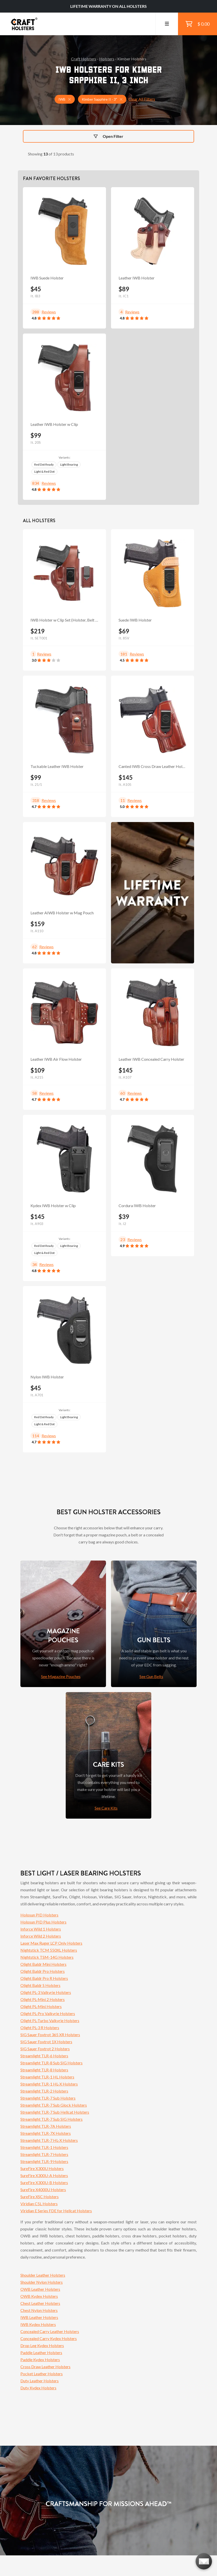  Describe the element at coordinates (47, 1957) in the screenshot. I see `Nightstick TSM-14G Holsters` at that location.